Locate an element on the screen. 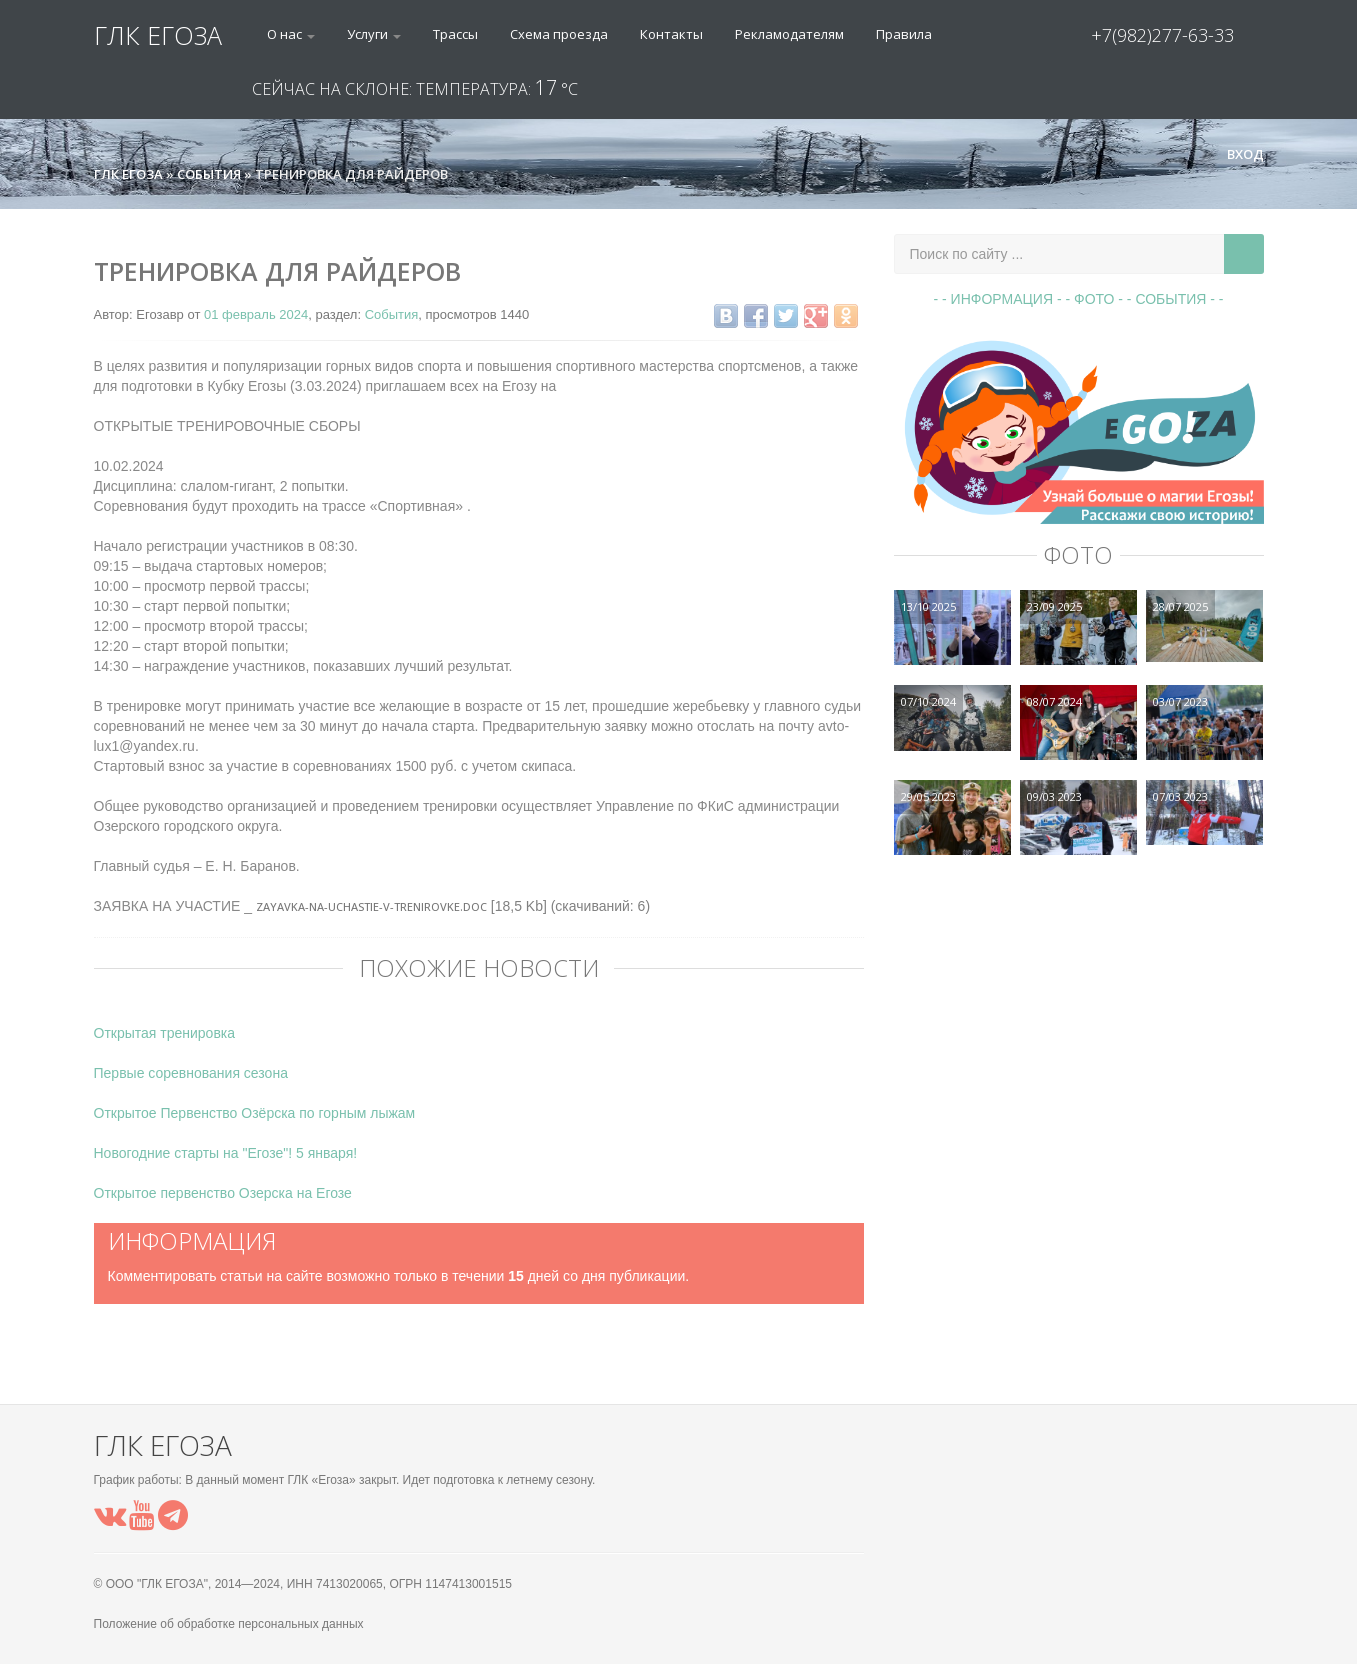  Открытая тренировка is located at coordinates (165, 1033).